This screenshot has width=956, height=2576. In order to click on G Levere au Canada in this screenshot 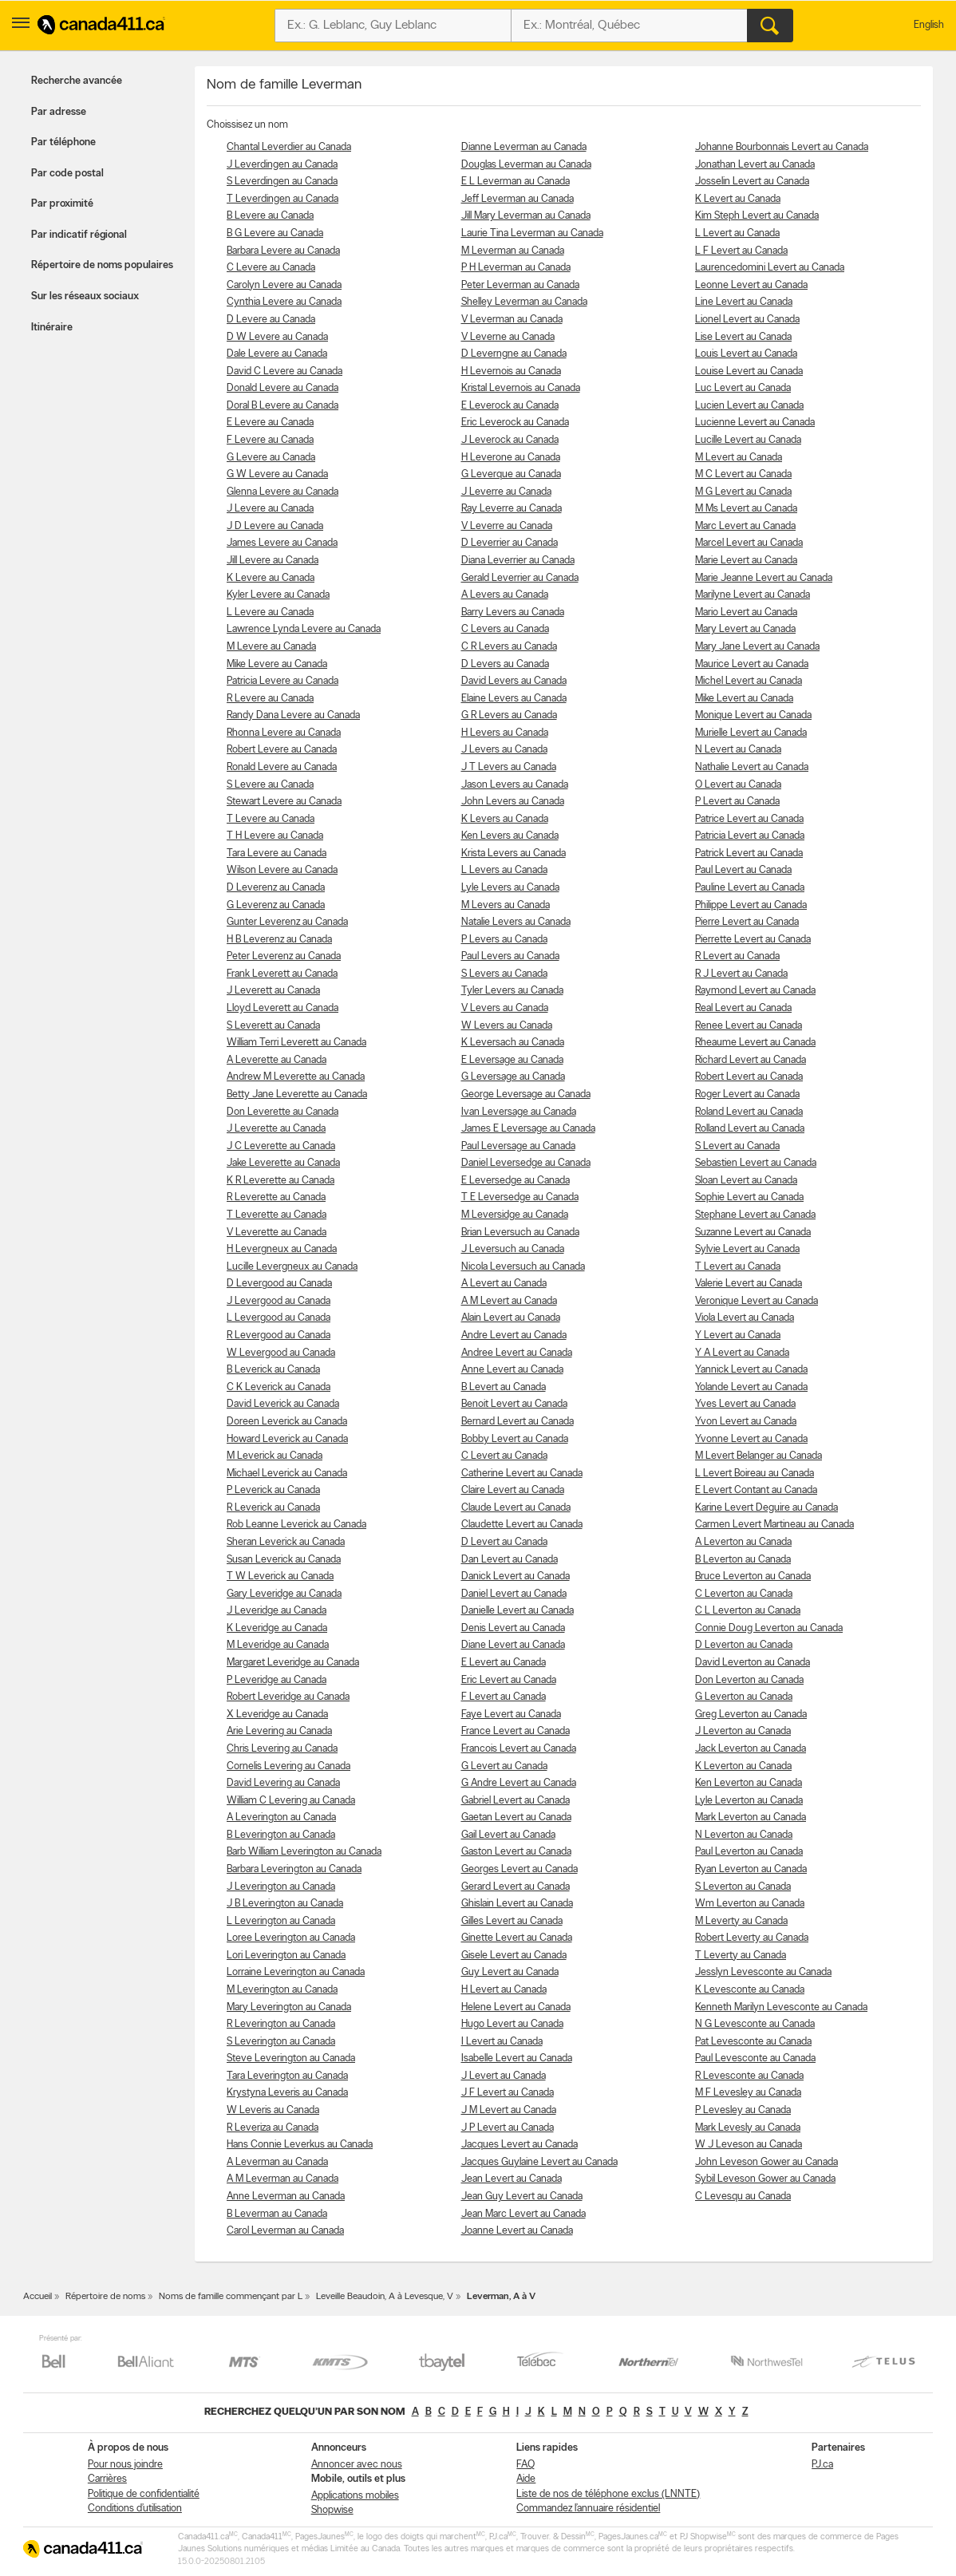, I will do `click(271, 457)`.